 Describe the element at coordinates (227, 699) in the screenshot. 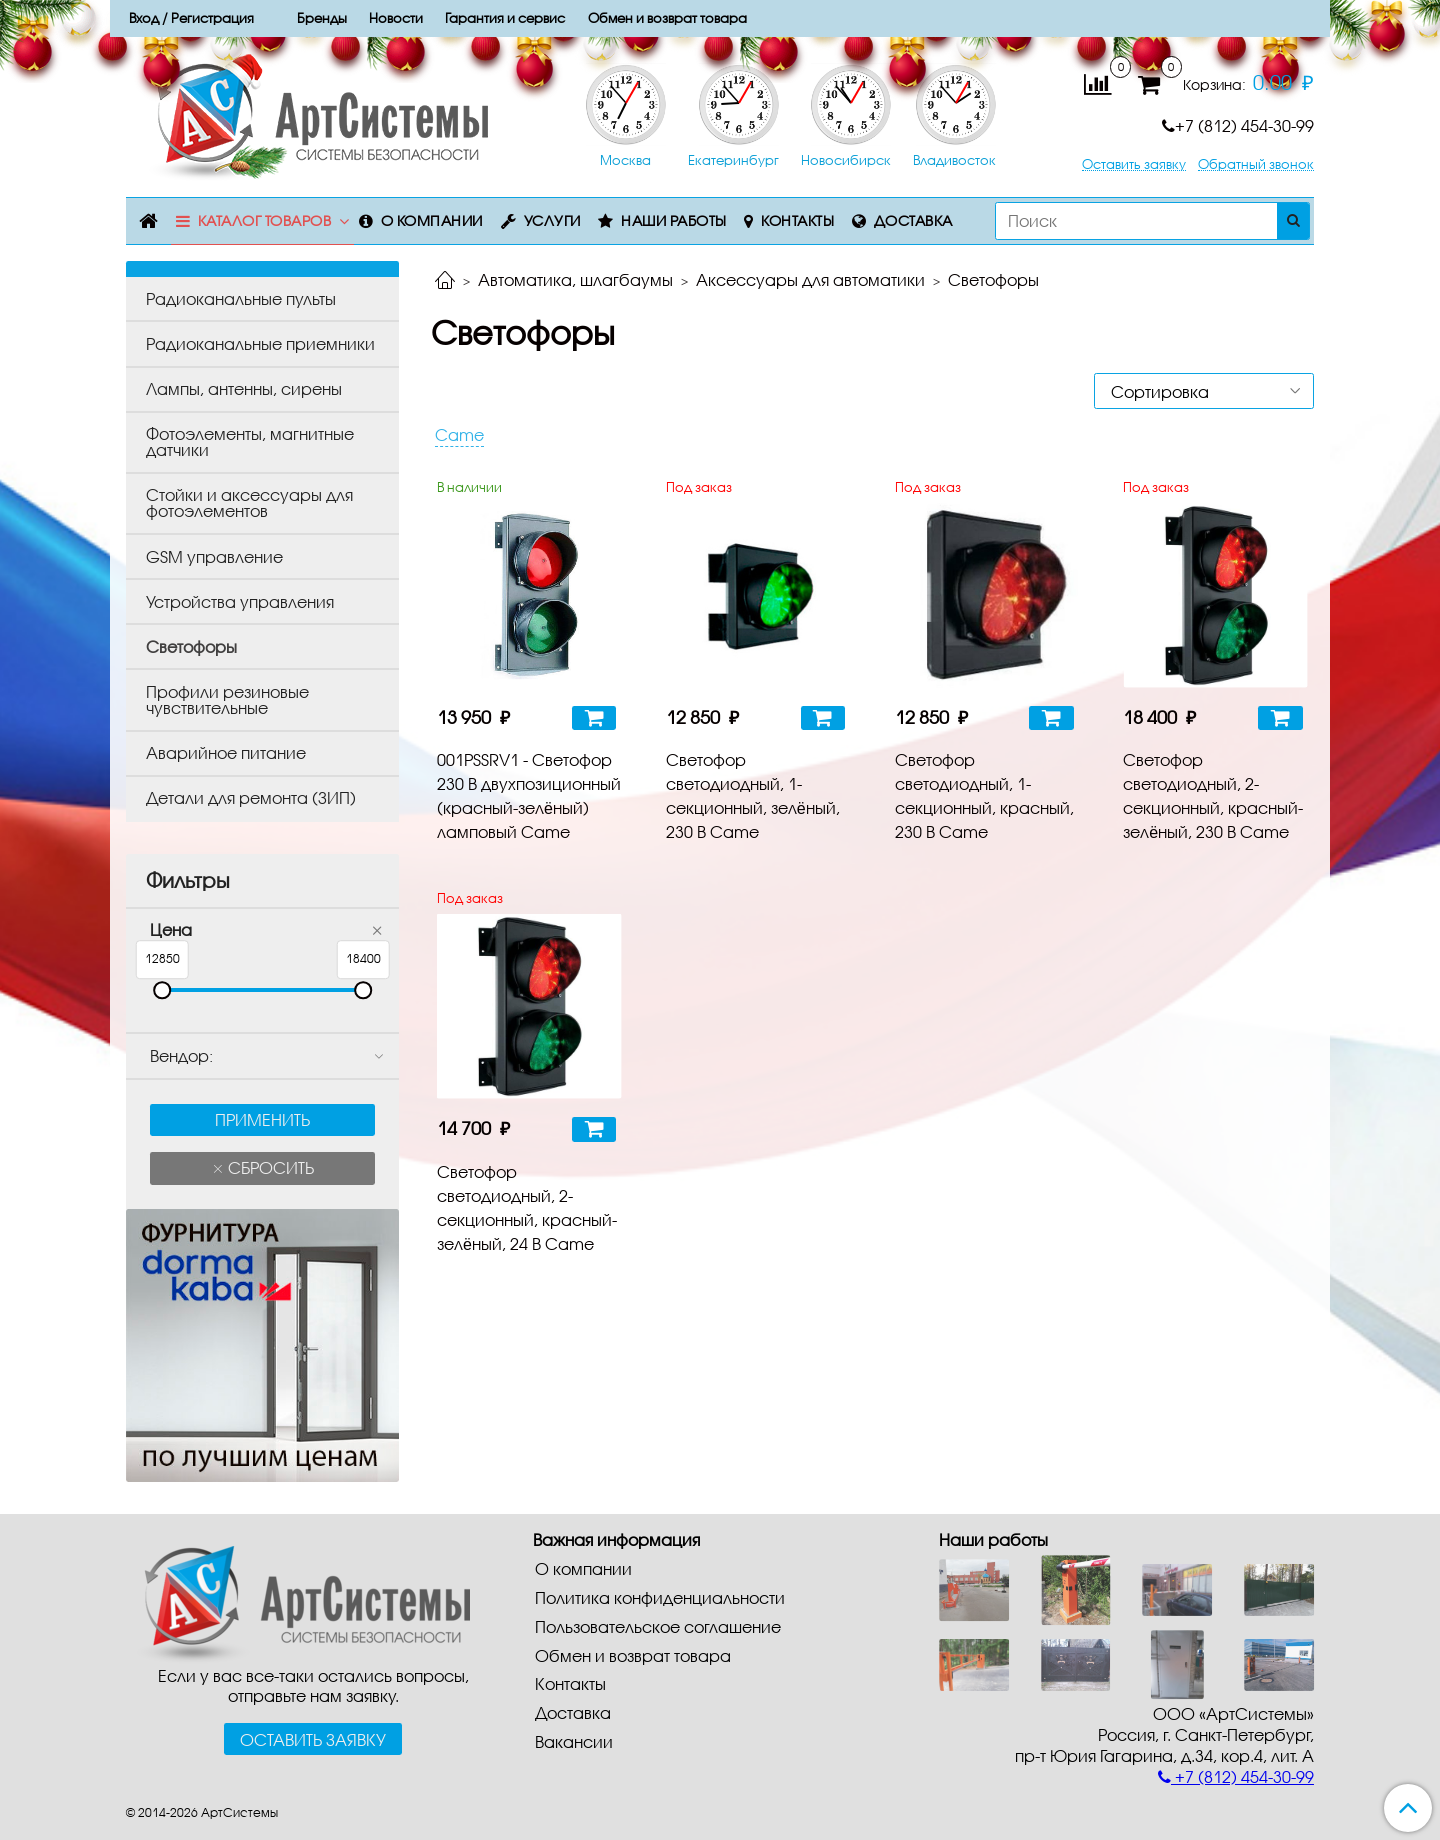

I see `Профили резиновые чувствительные` at that location.